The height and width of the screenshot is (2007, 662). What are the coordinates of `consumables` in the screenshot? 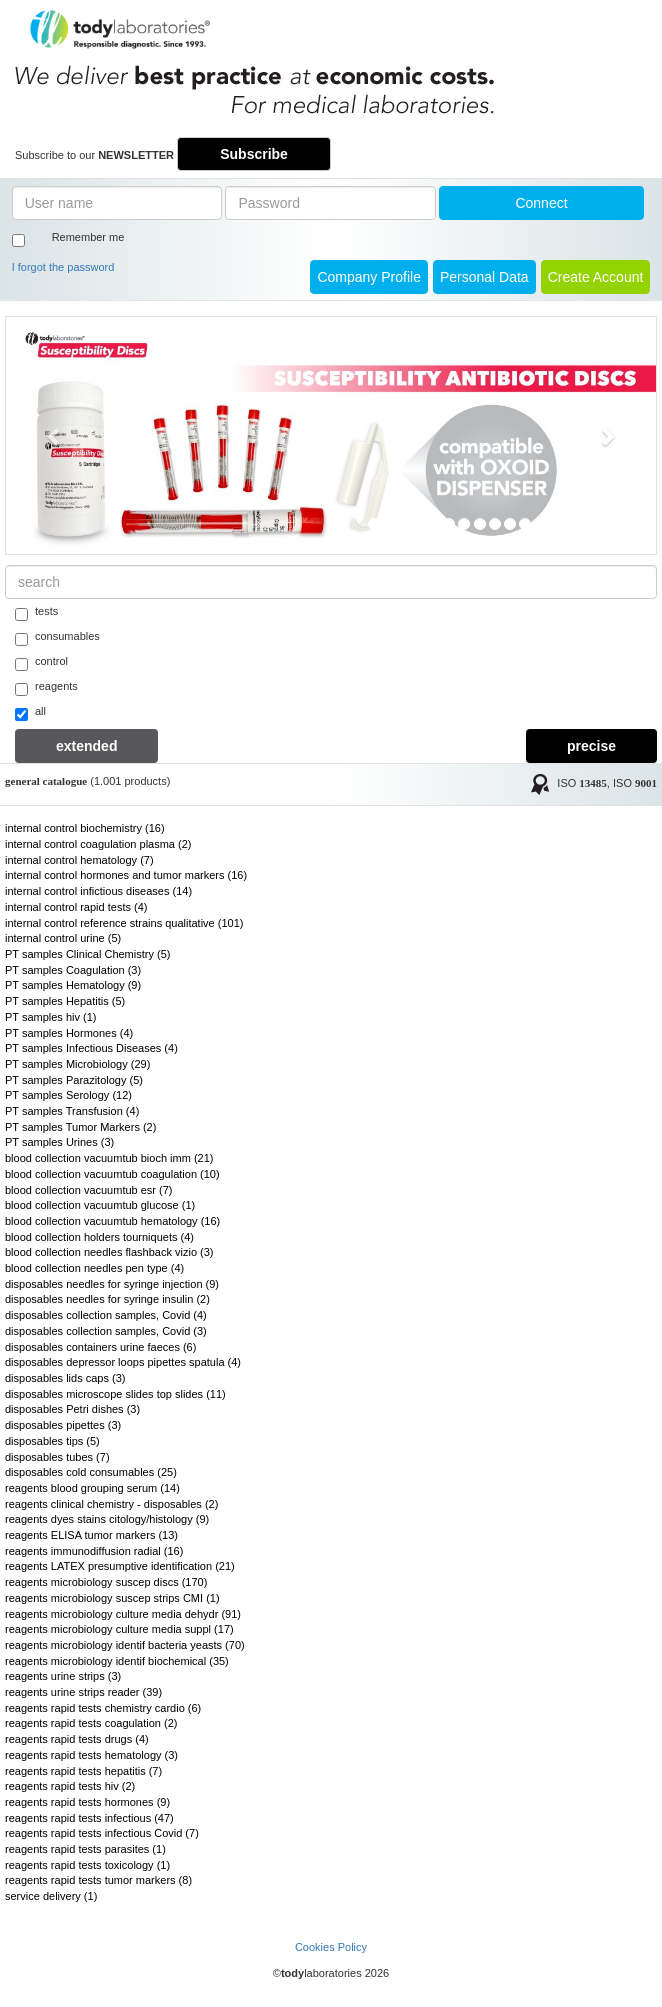 It's located at (57, 638).